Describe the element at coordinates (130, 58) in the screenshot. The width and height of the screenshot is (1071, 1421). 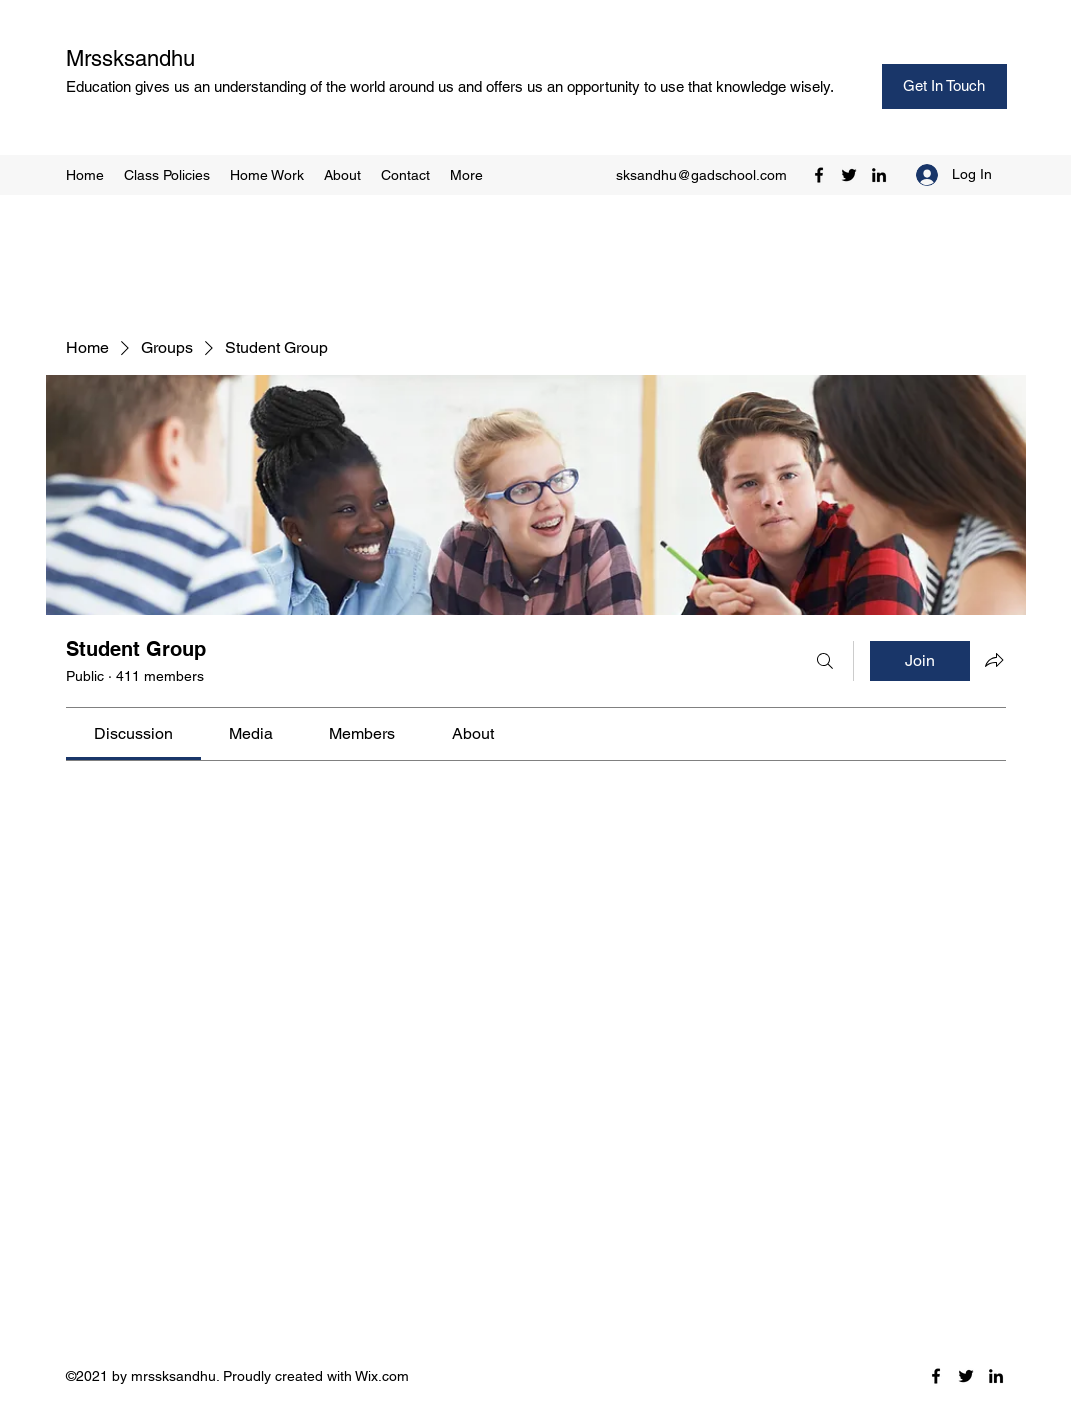
I see `Mrssksandhu` at that location.